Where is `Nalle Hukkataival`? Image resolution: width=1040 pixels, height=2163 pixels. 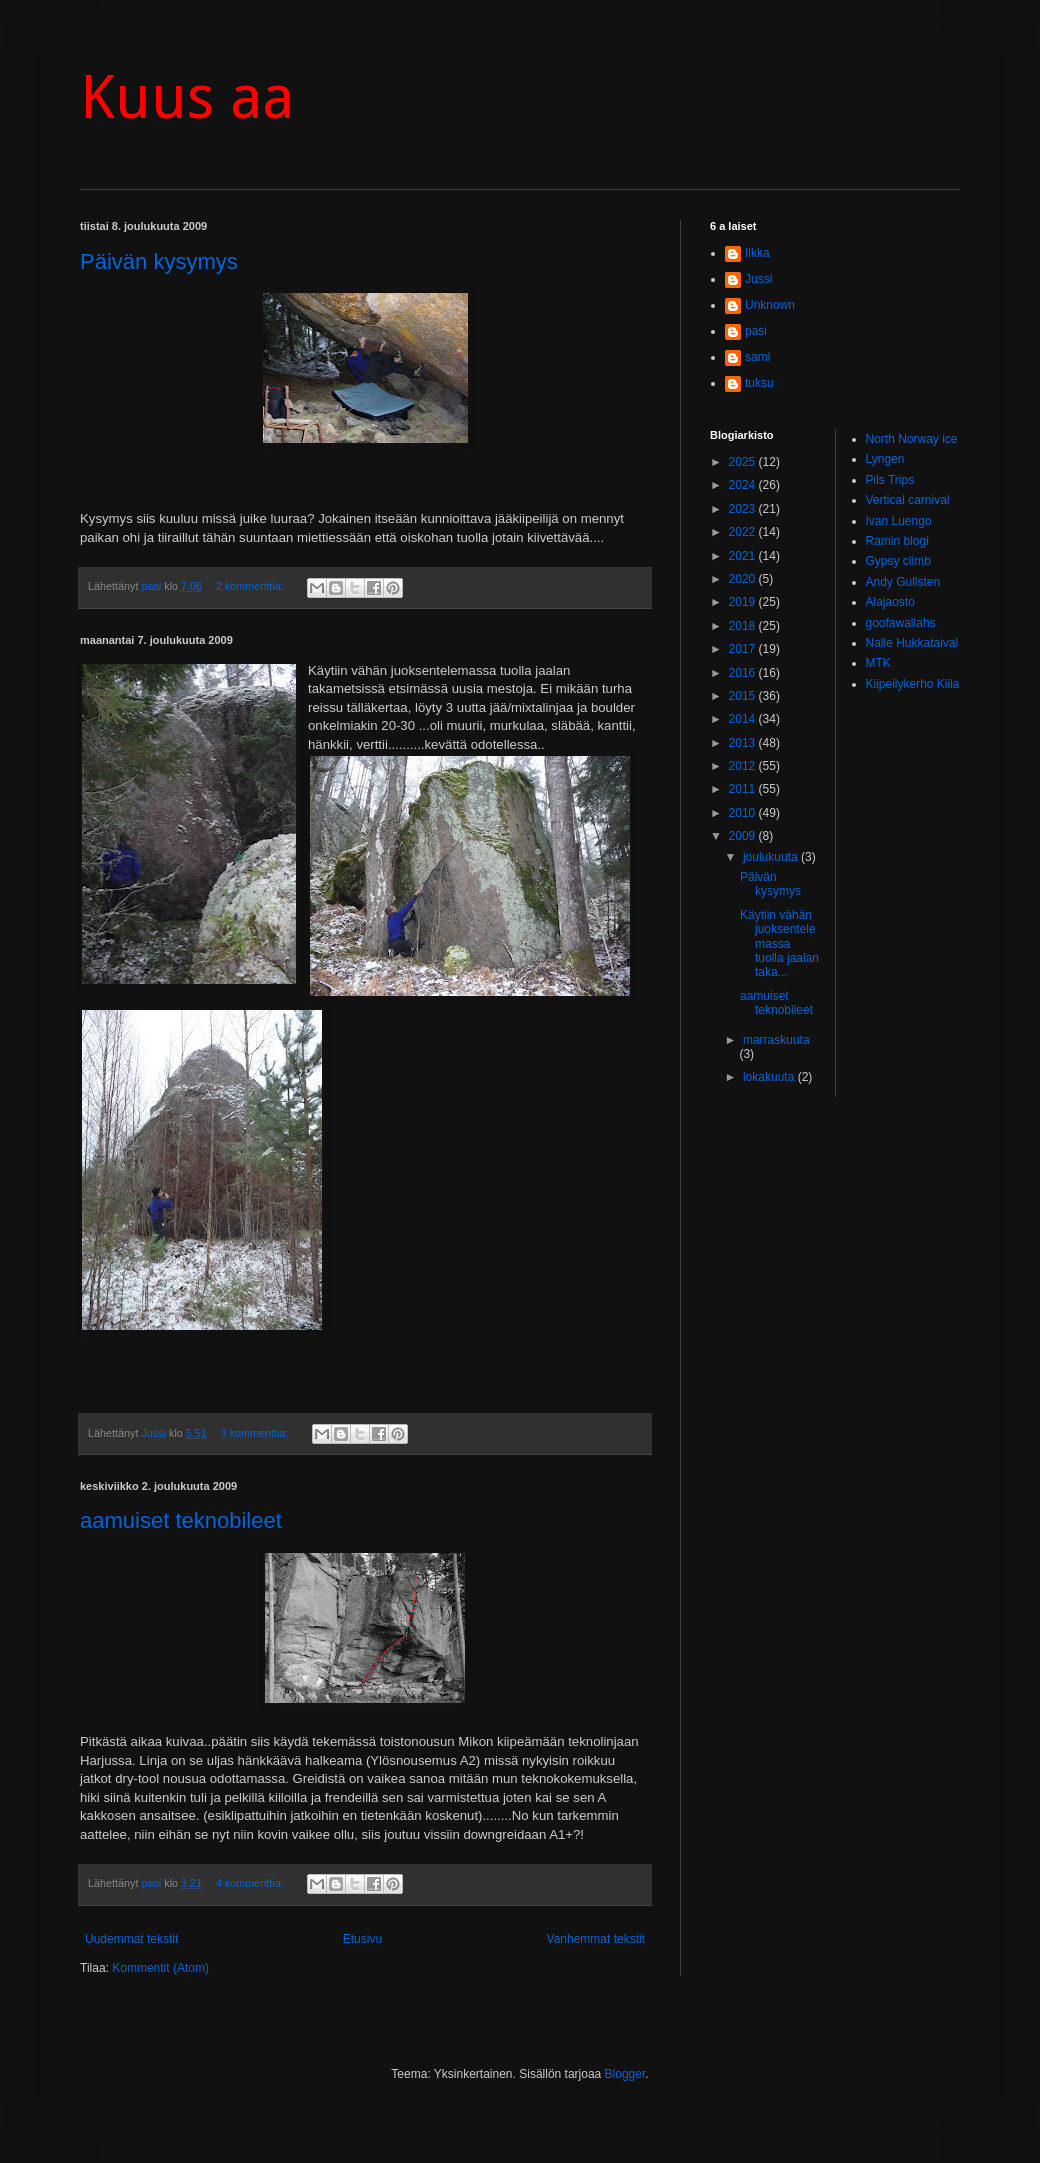 Nalle Hukkataival is located at coordinates (912, 643).